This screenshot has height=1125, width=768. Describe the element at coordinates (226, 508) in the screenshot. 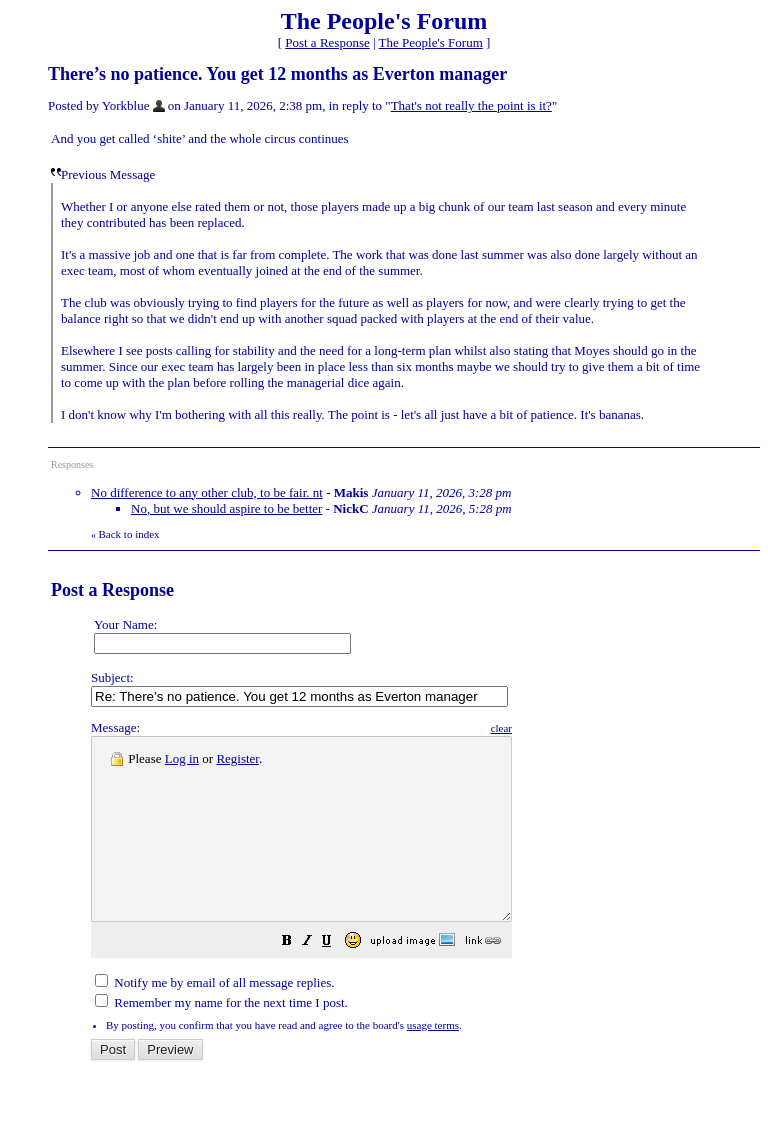

I see `No, but we should aspire to be better` at that location.